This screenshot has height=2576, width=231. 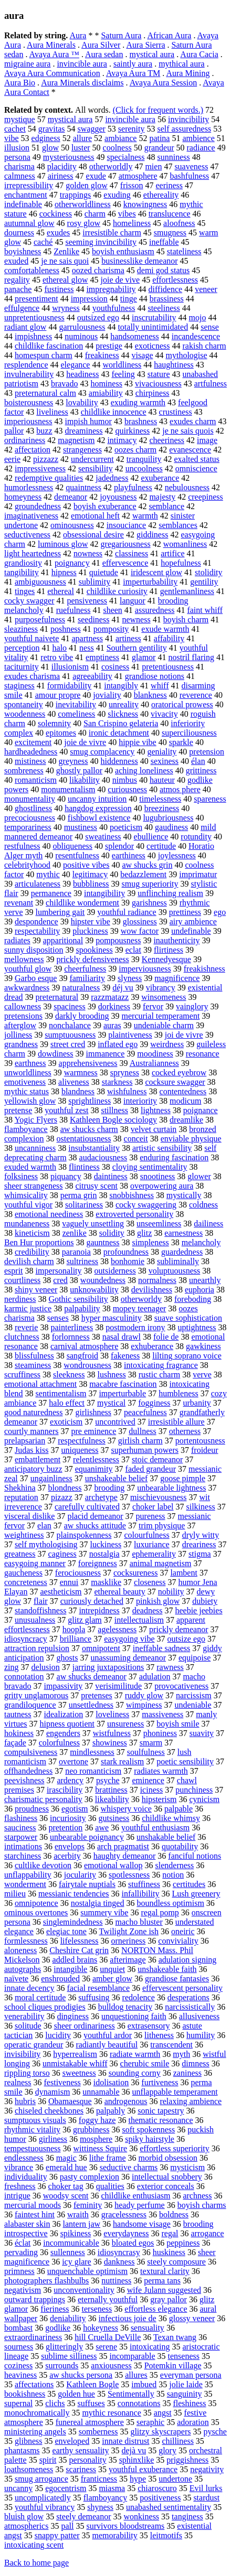 What do you see at coordinates (93, 1223) in the screenshot?
I see `vaguely unsettling` at bounding box center [93, 1223].